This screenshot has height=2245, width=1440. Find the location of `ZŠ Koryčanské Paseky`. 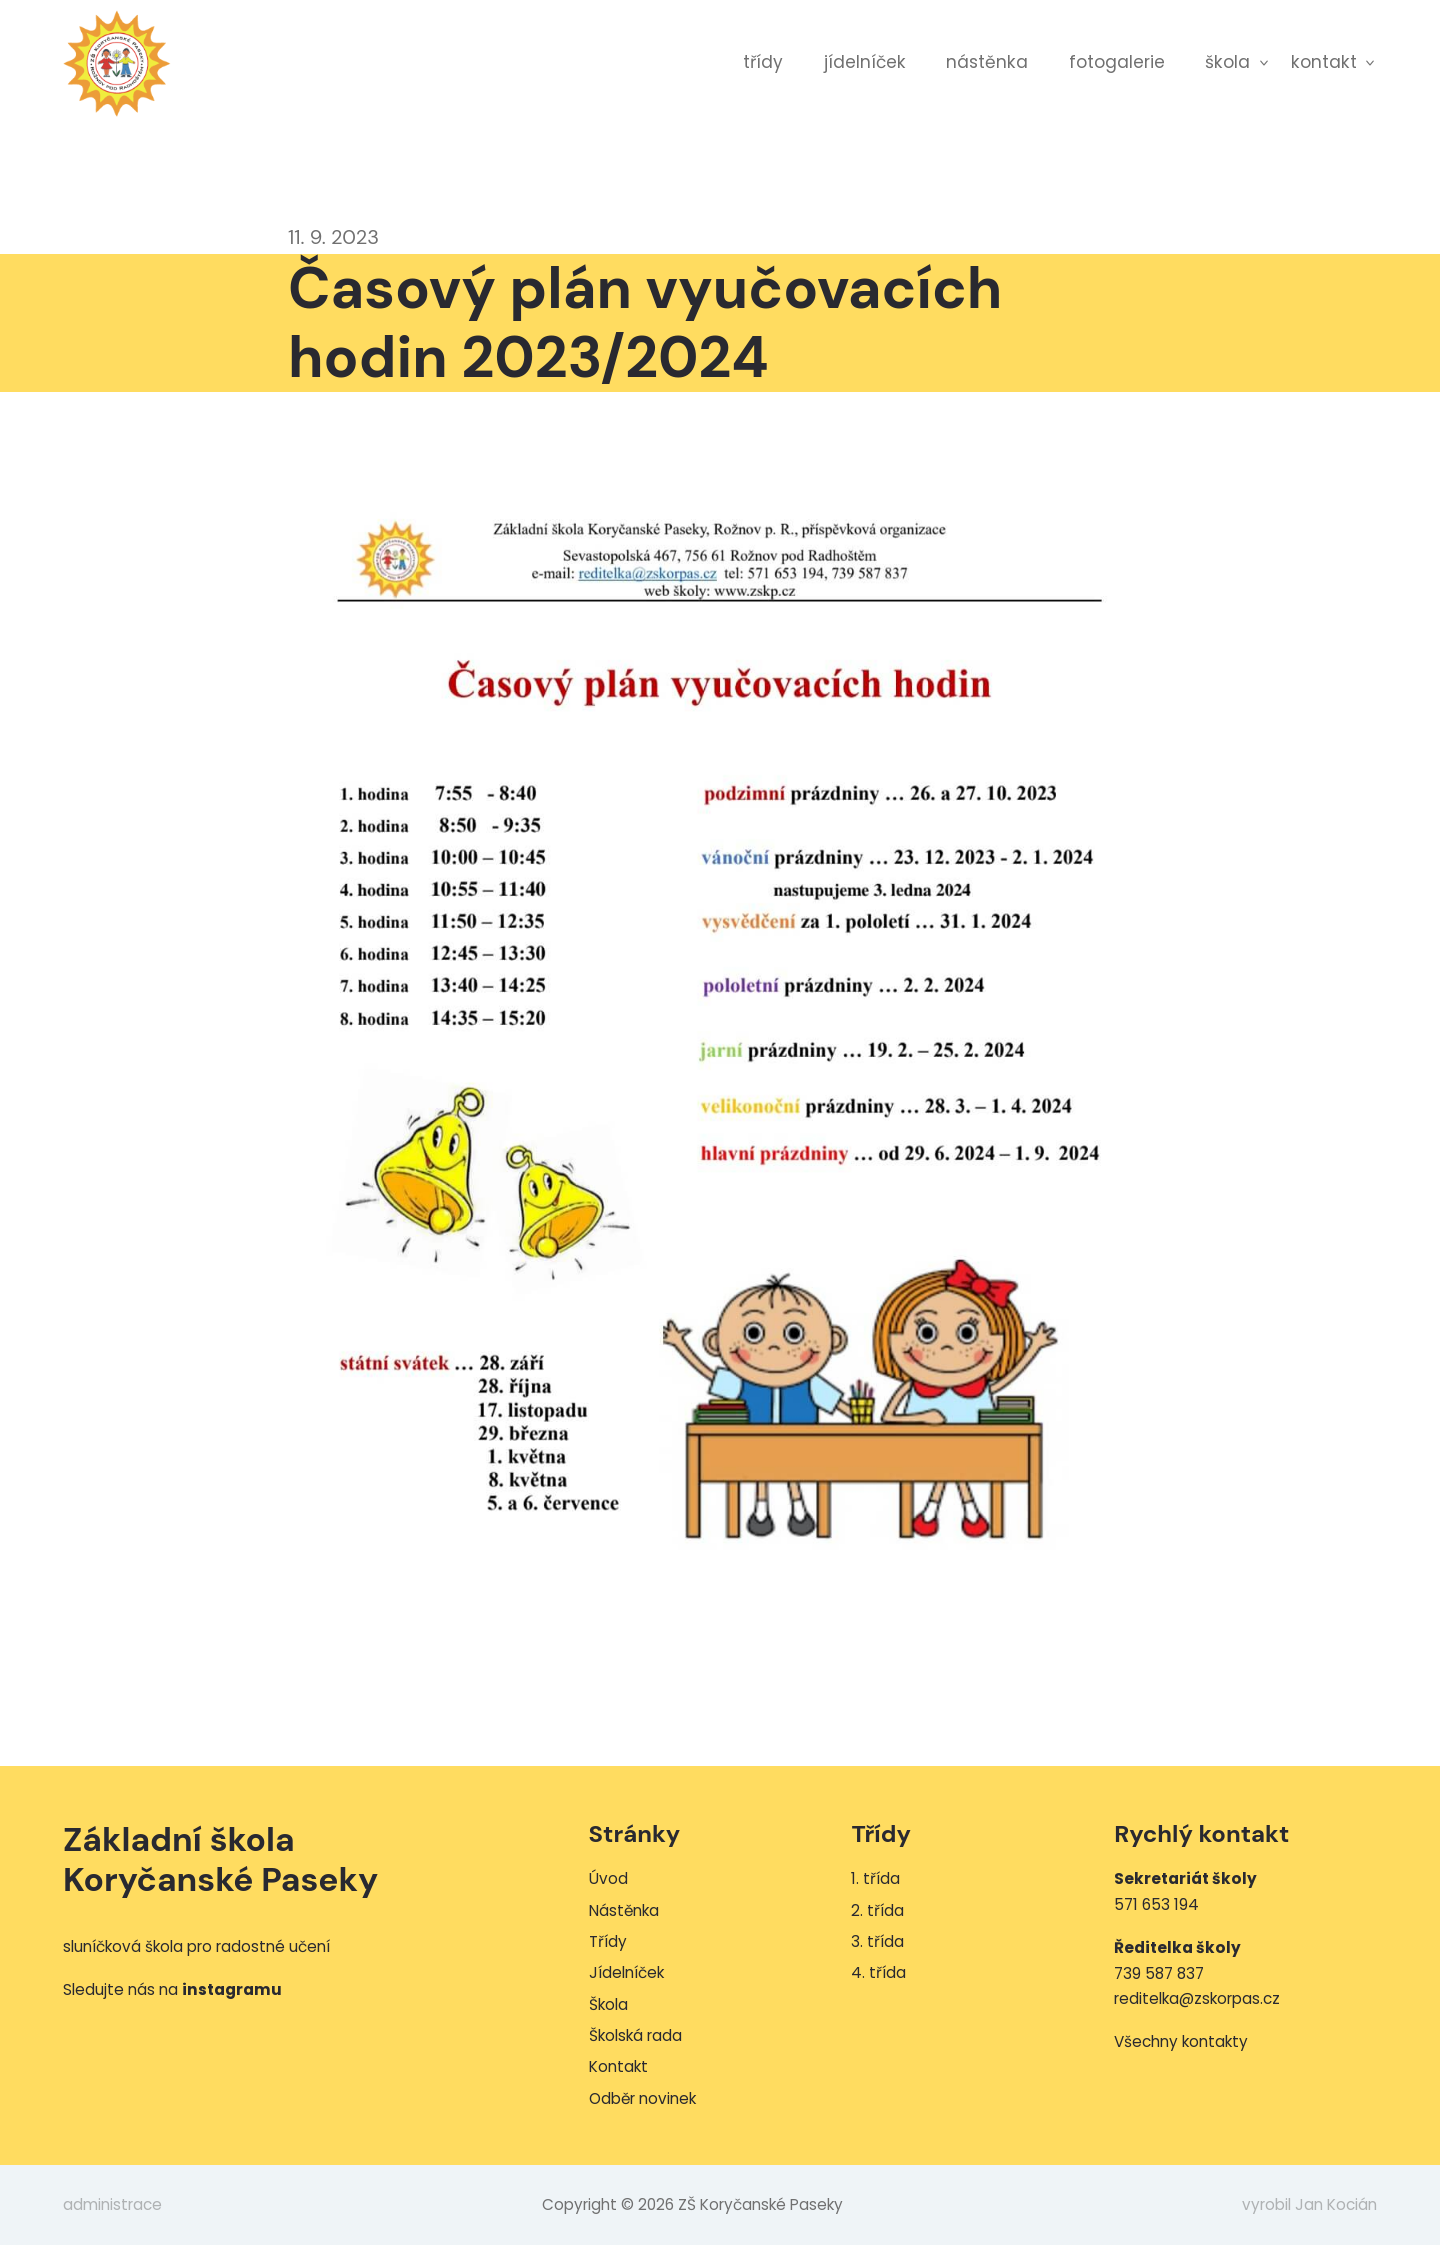

ZŠ Koryčanské Paseky is located at coordinates (117, 63).